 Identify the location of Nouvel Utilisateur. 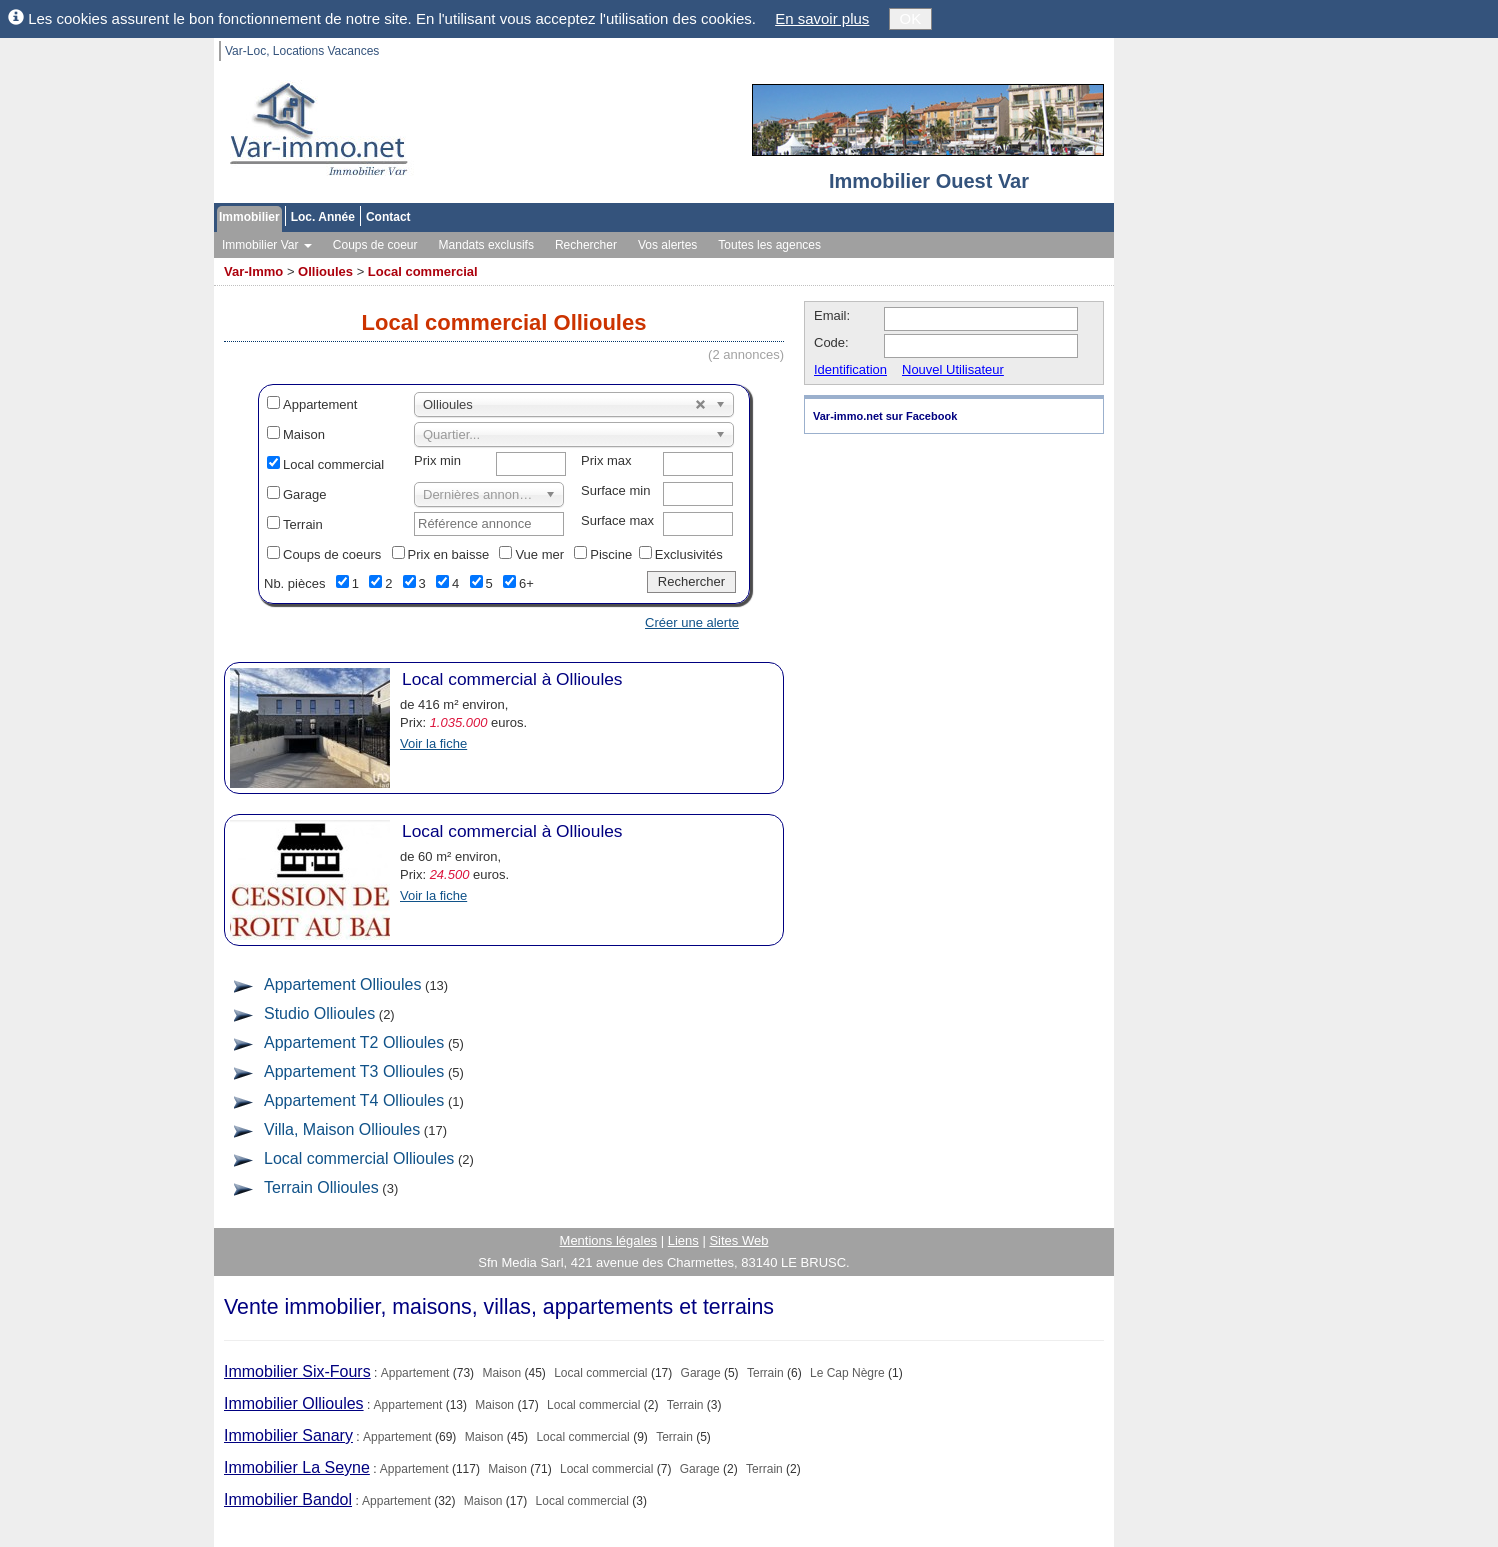
(953, 369).